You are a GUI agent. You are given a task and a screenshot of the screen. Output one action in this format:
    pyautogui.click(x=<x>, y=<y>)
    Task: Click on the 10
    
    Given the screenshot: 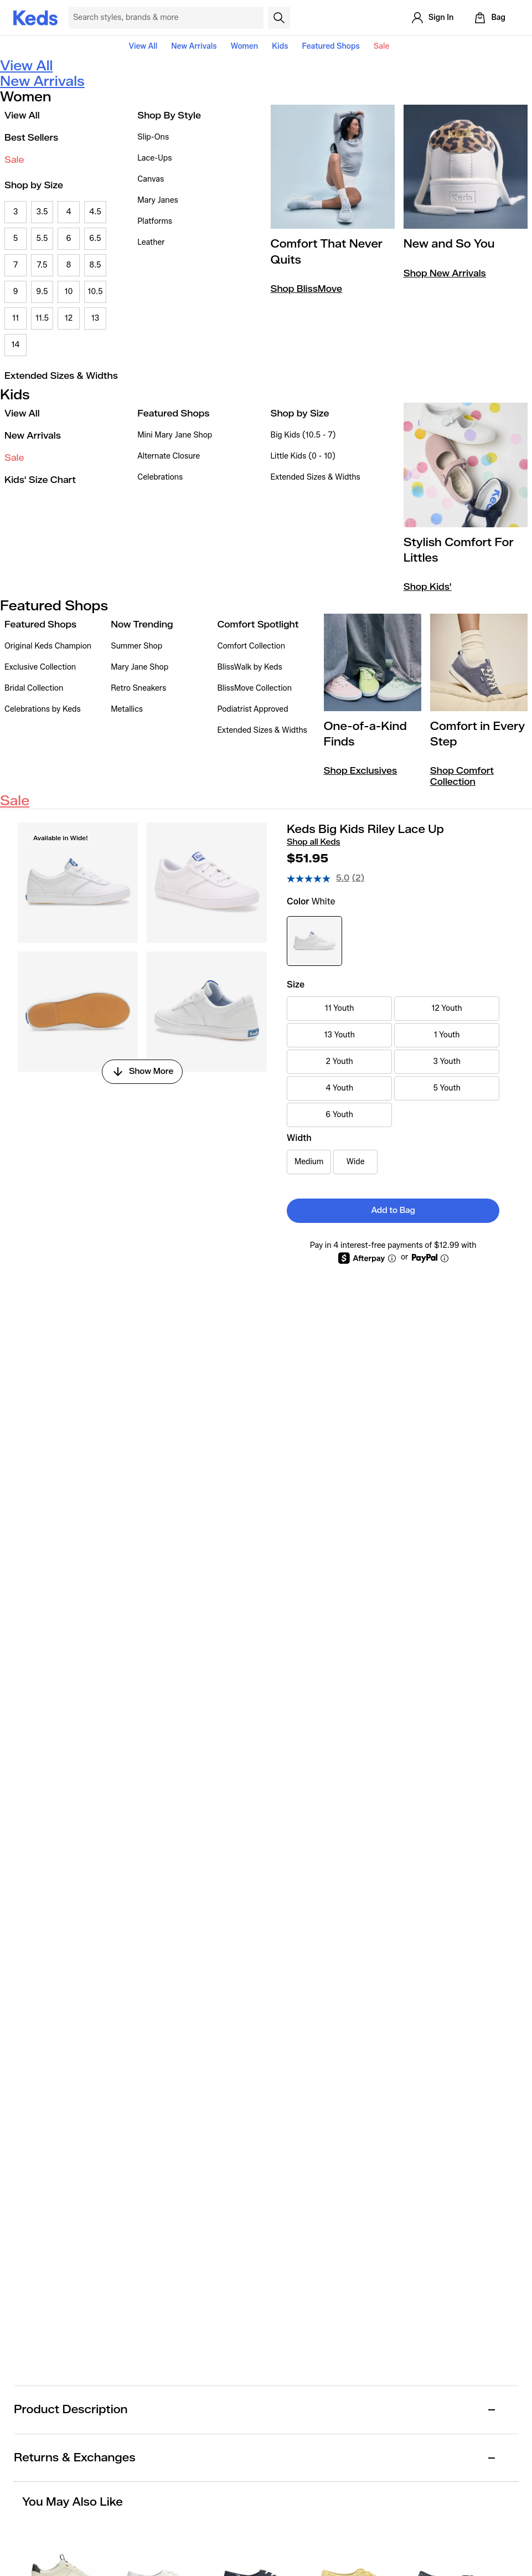 What is the action you would take?
    pyautogui.click(x=69, y=291)
    